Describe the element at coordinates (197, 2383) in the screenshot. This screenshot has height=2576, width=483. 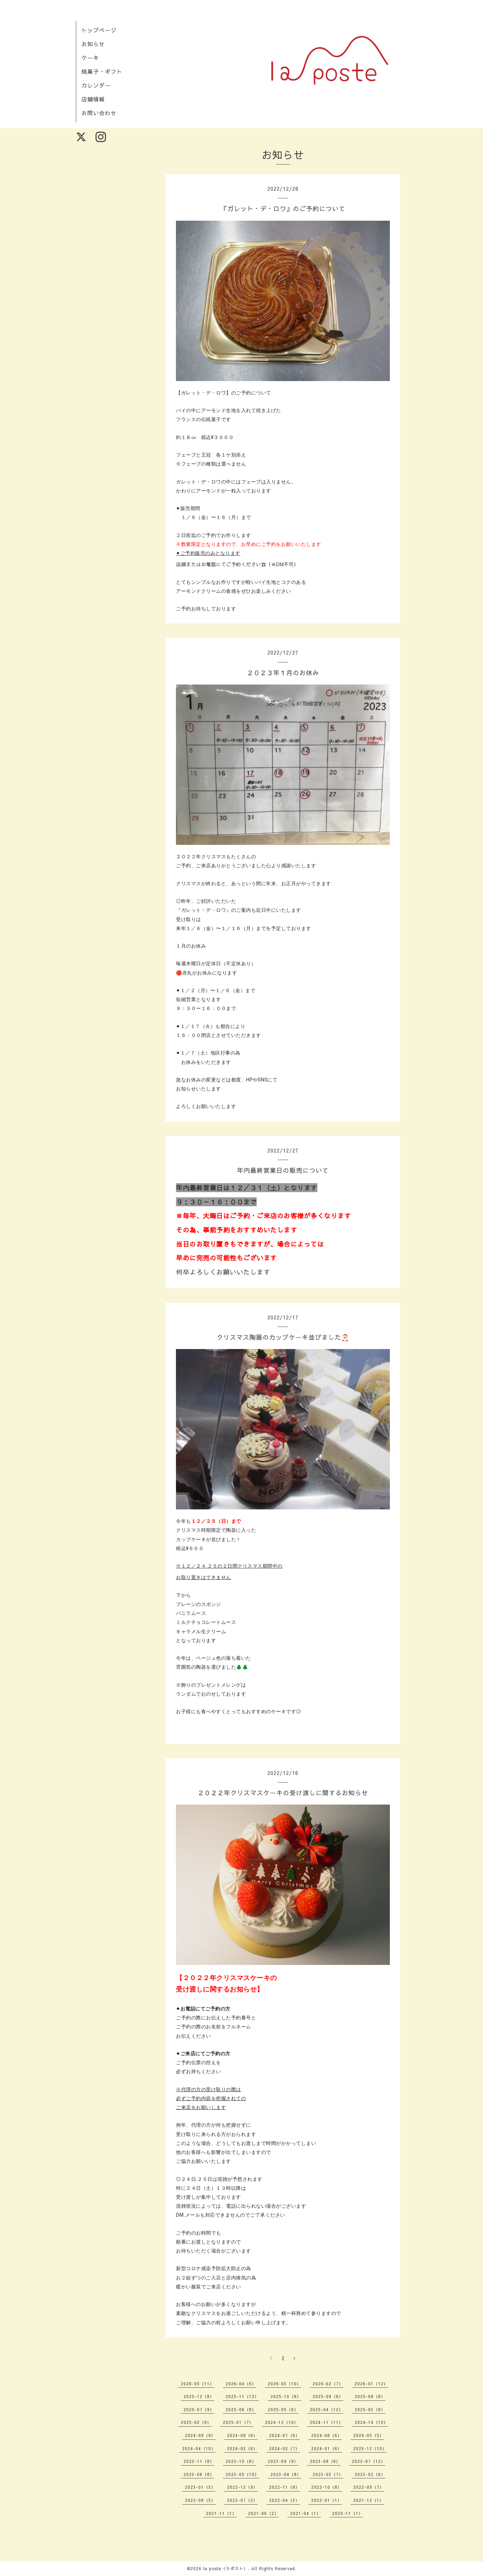
I see `2026-05（11）` at that location.